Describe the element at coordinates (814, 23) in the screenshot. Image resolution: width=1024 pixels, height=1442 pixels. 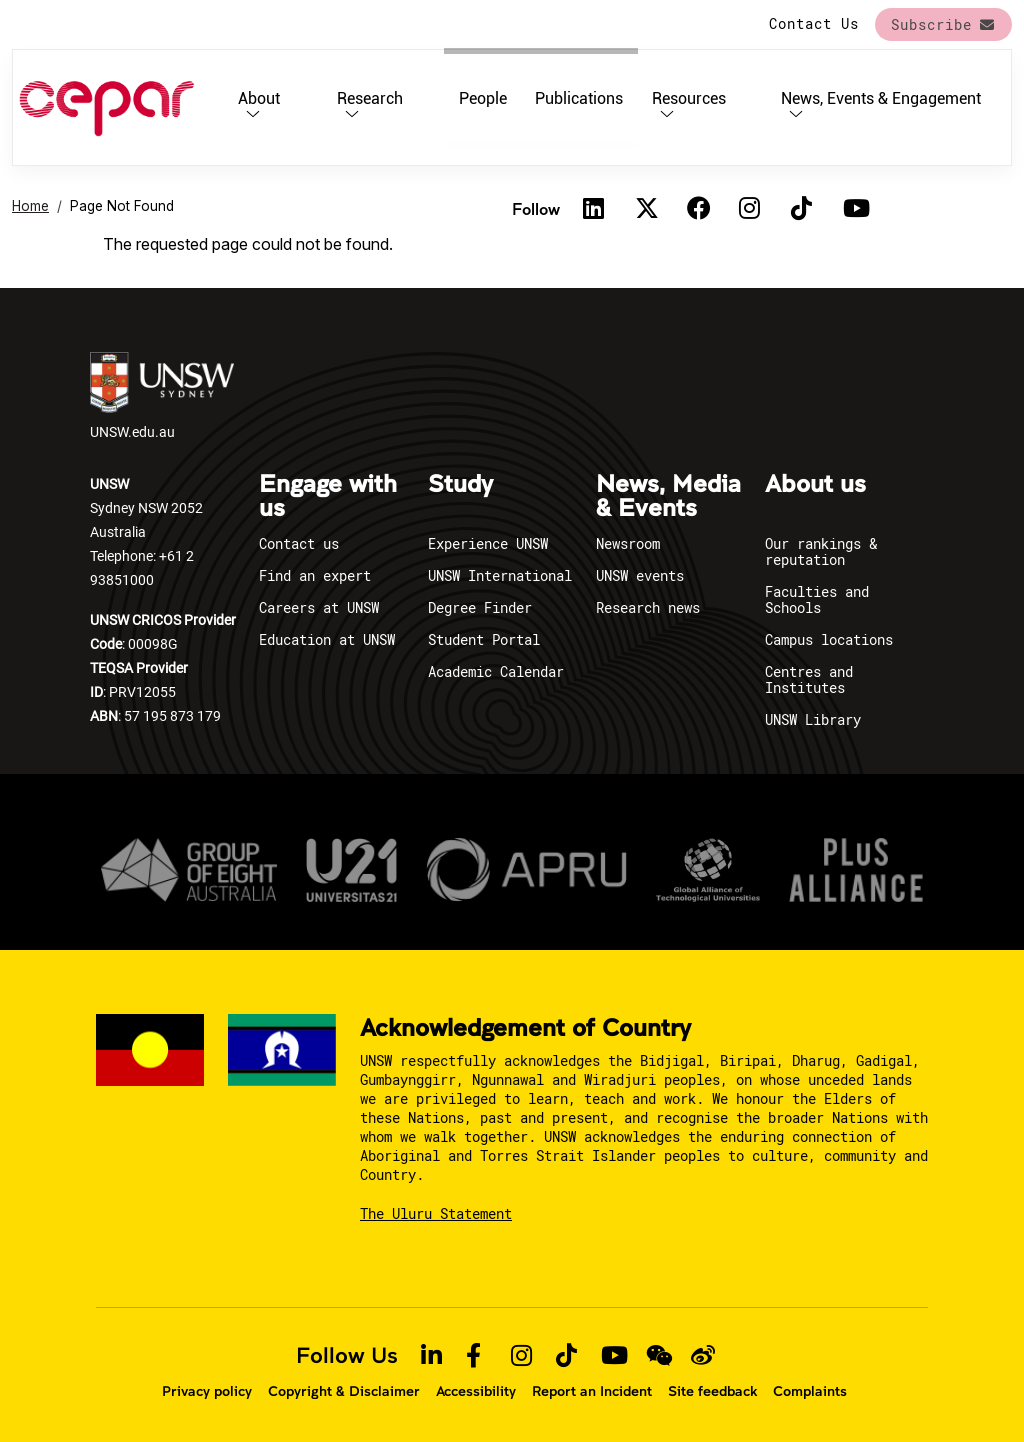
I see `Contact Us` at that location.